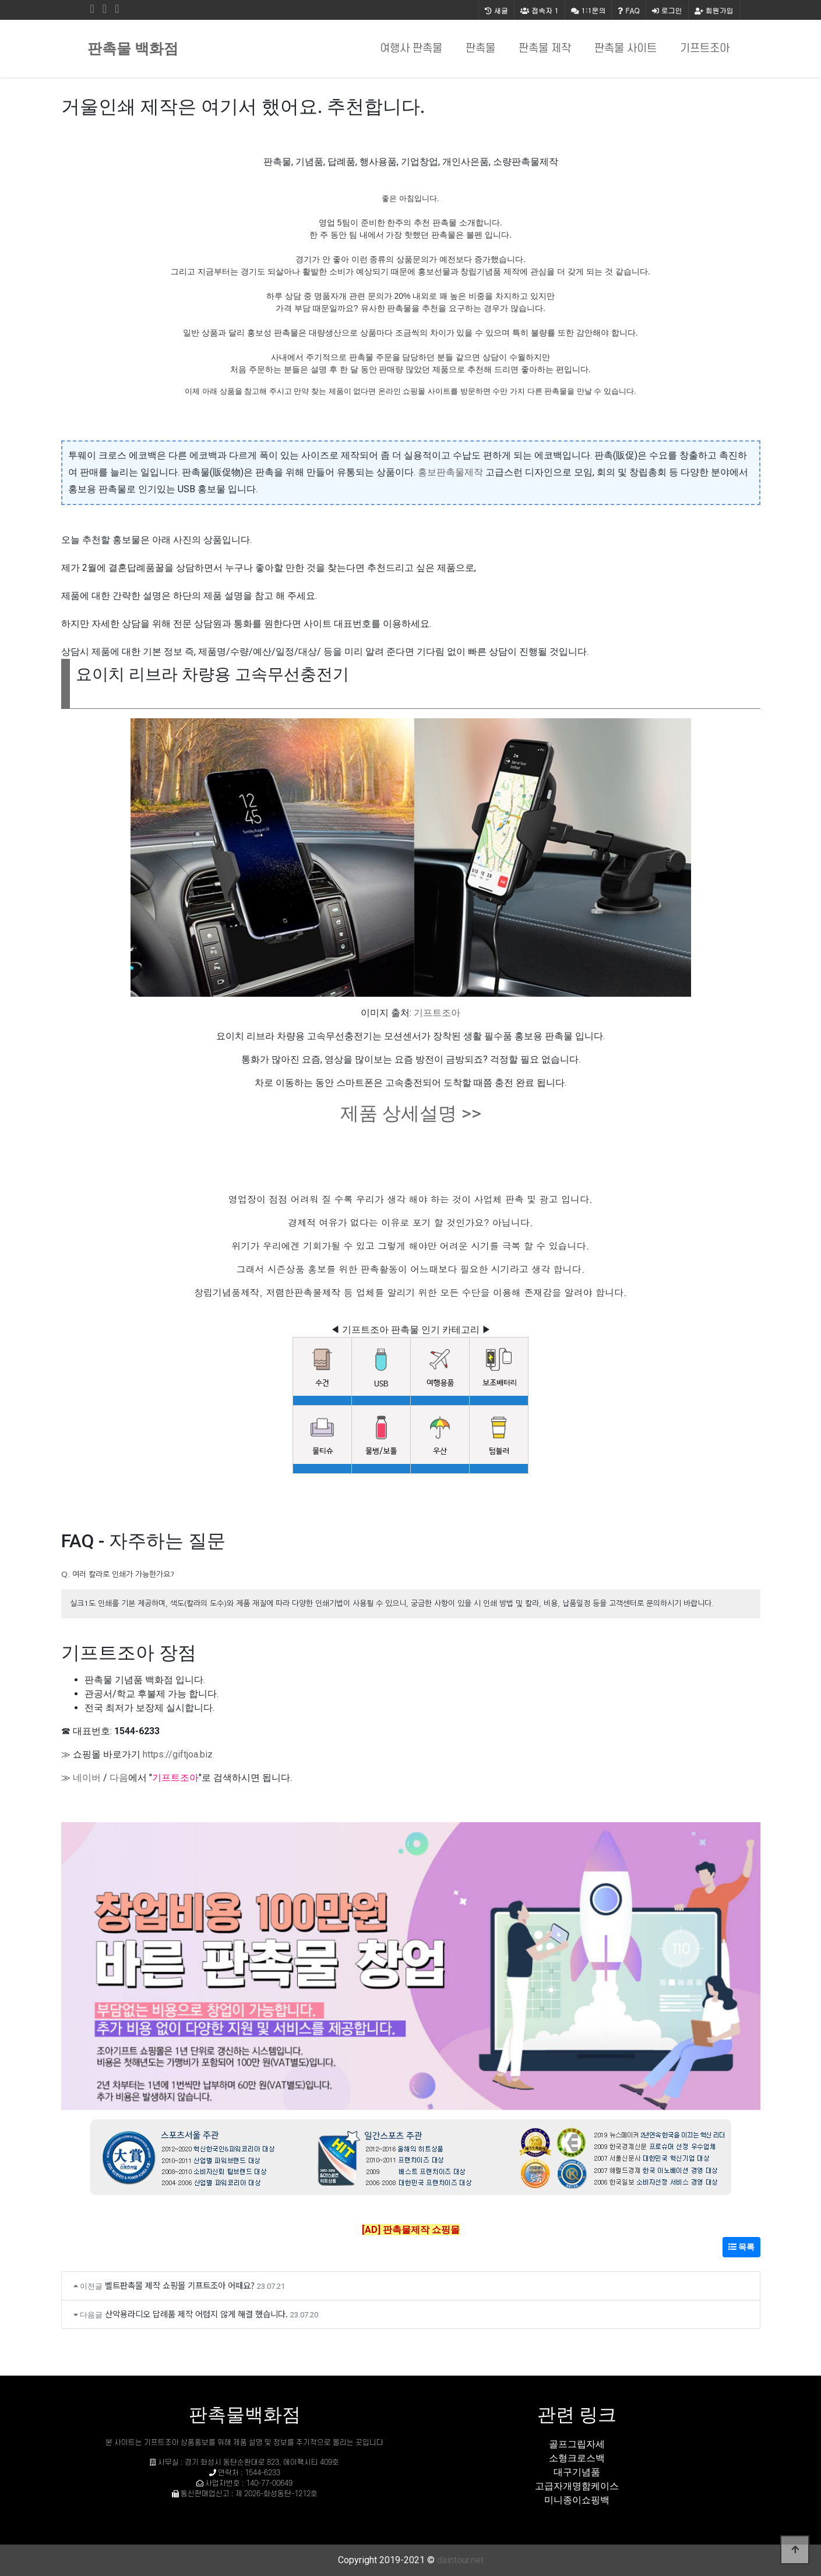 This screenshot has width=821, height=2576. Describe the element at coordinates (576, 2500) in the screenshot. I see `미니종이쇼핑백` at that location.